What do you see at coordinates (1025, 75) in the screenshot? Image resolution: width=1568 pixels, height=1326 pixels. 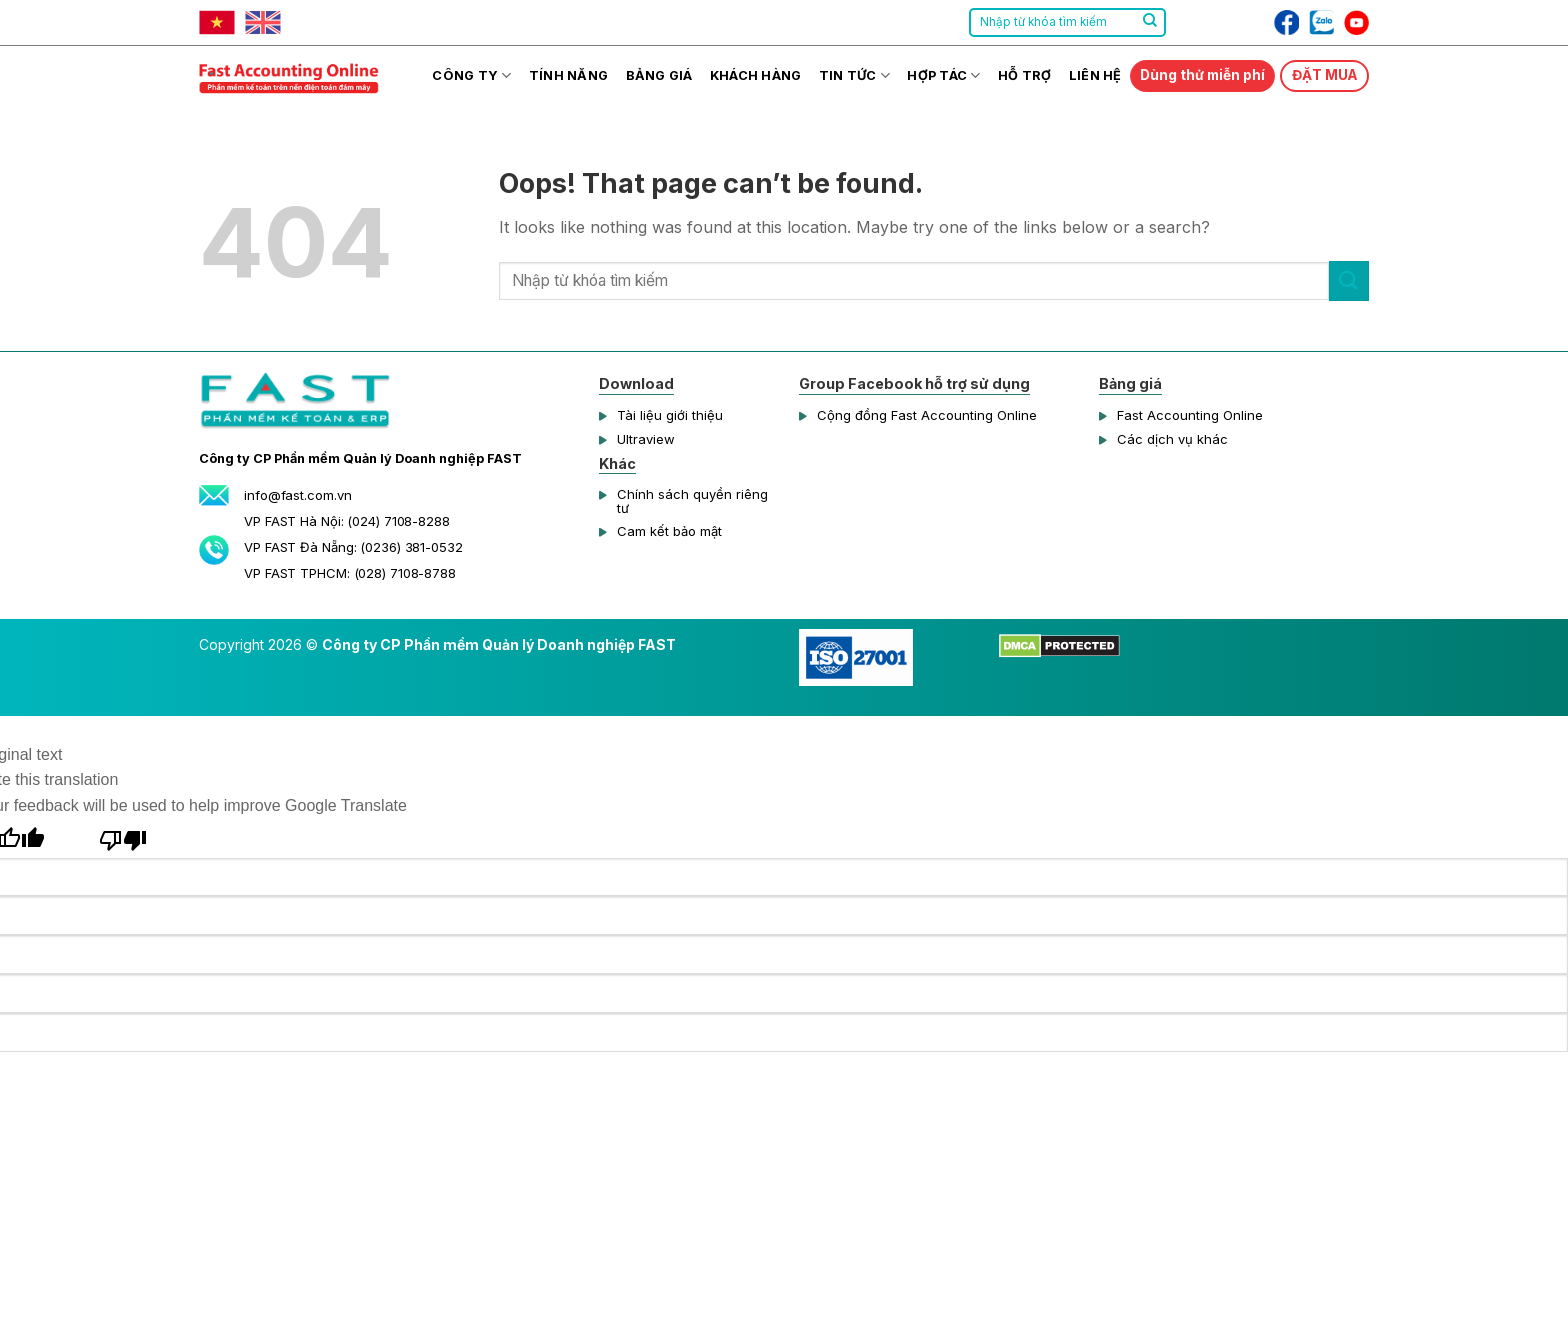 I see `Hỗ trợ` at bounding box center [1025, 75].